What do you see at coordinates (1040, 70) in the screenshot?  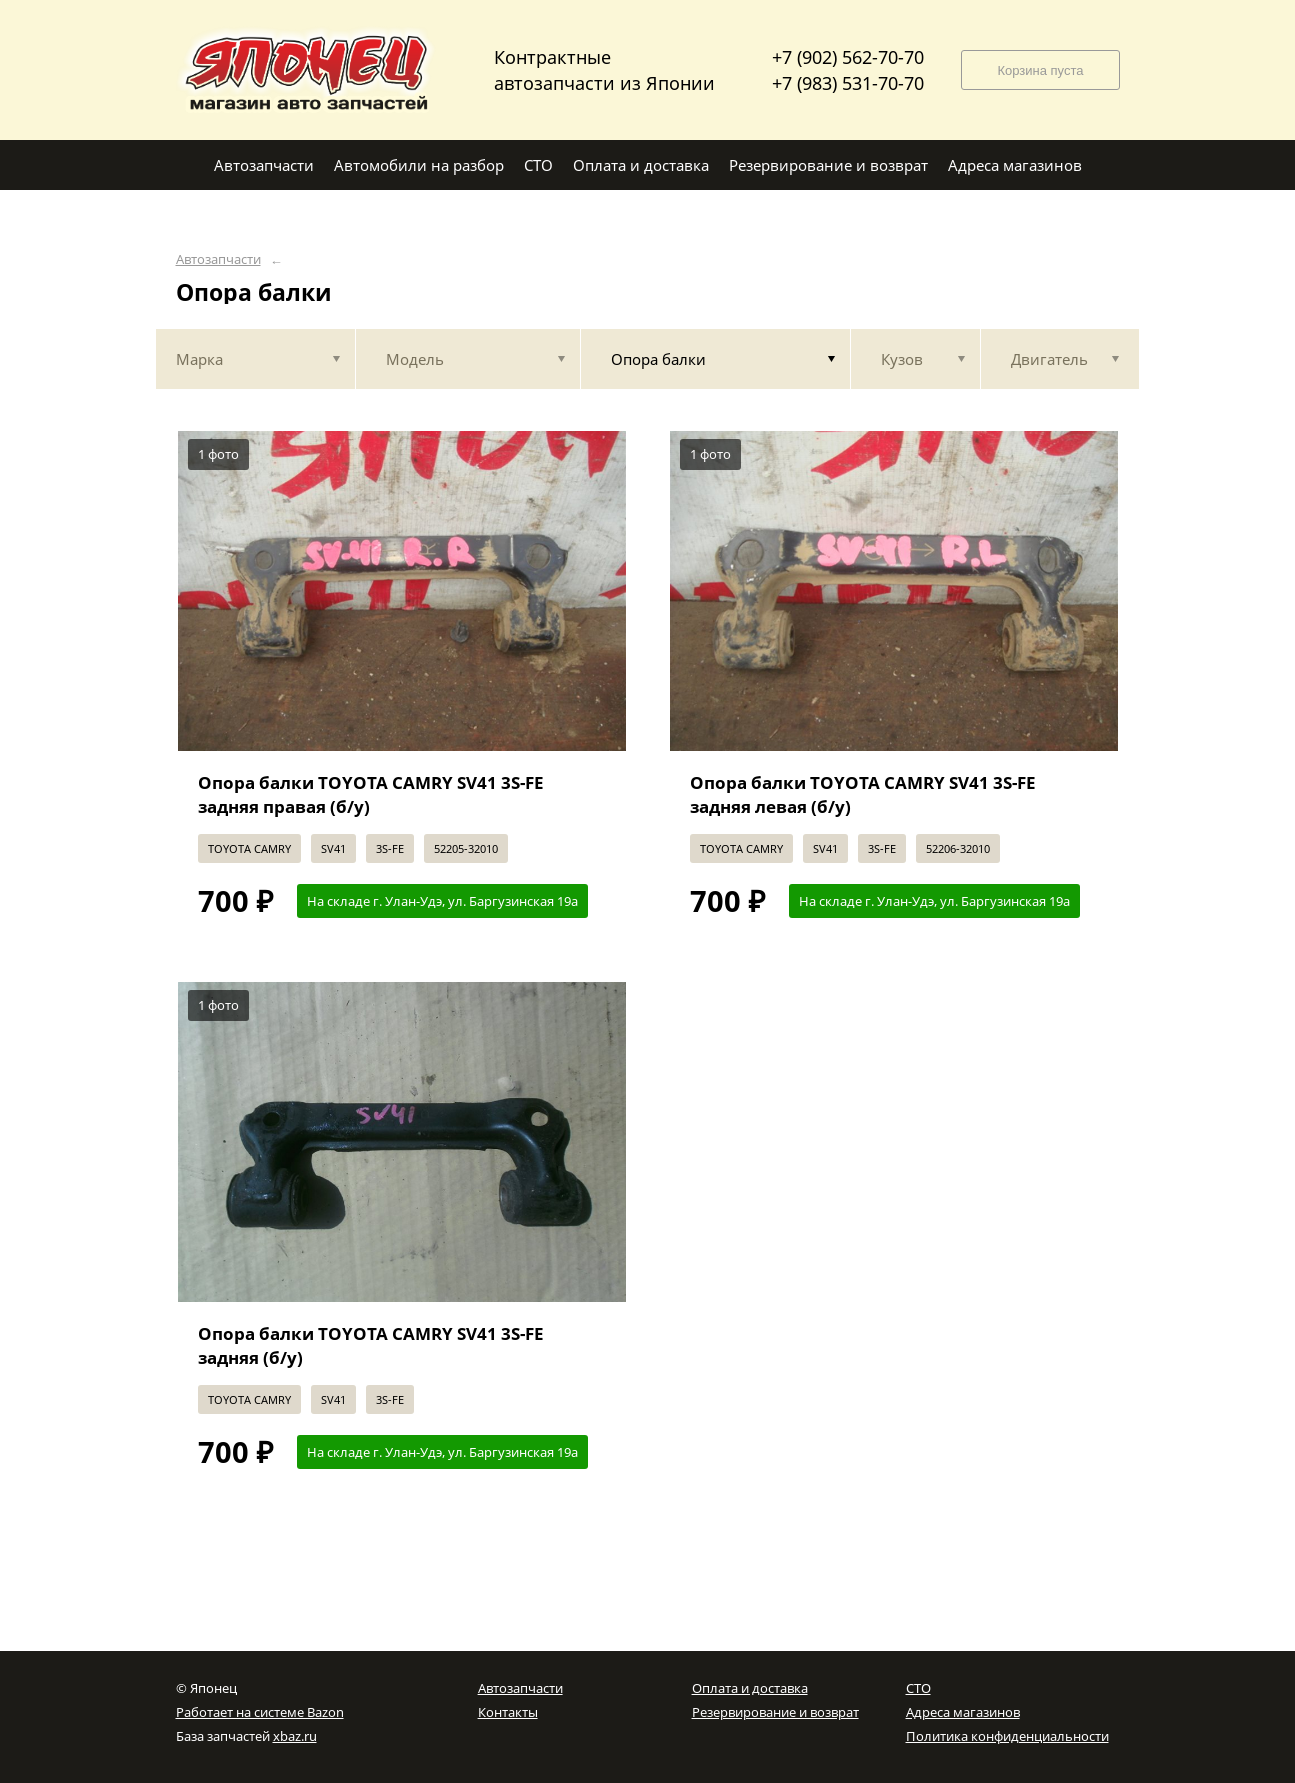 I see `Корзина пуста` at bounding box center [1040, 70].